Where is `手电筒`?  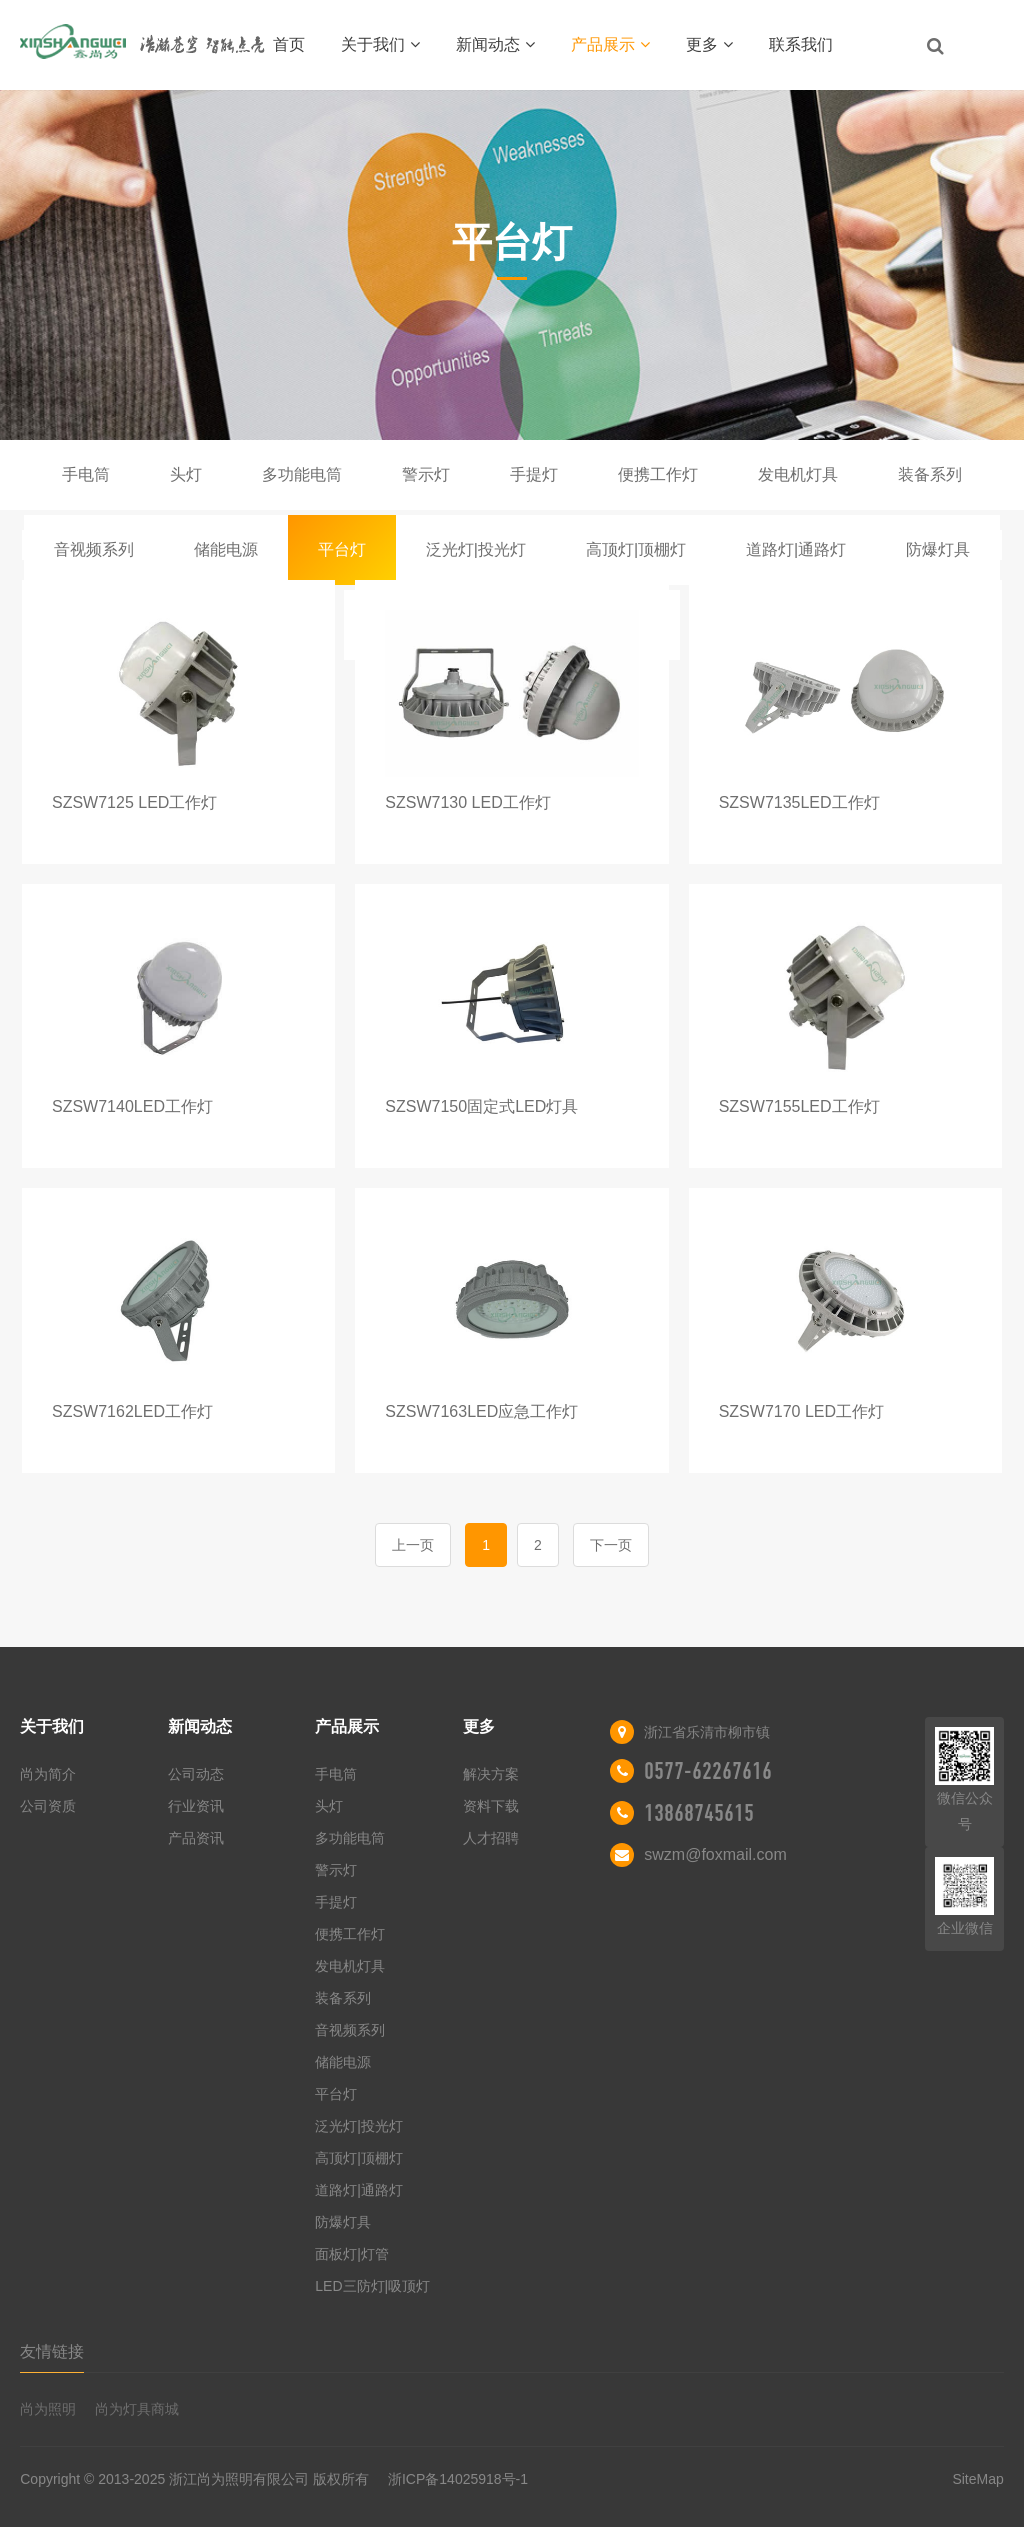 手电筒 is located at coordinates (86, 474).